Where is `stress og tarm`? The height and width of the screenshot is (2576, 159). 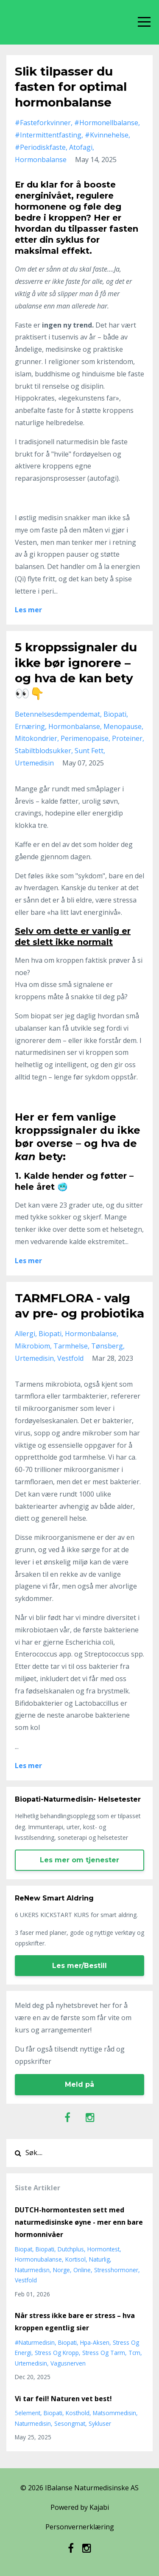
stress og tarm is located at coordinates (103, 2353).